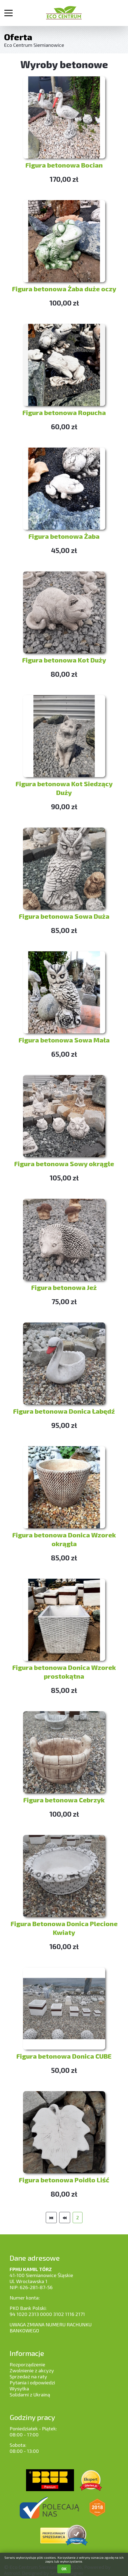  I want to click on Rozporządzenie, so click(27, 2364).